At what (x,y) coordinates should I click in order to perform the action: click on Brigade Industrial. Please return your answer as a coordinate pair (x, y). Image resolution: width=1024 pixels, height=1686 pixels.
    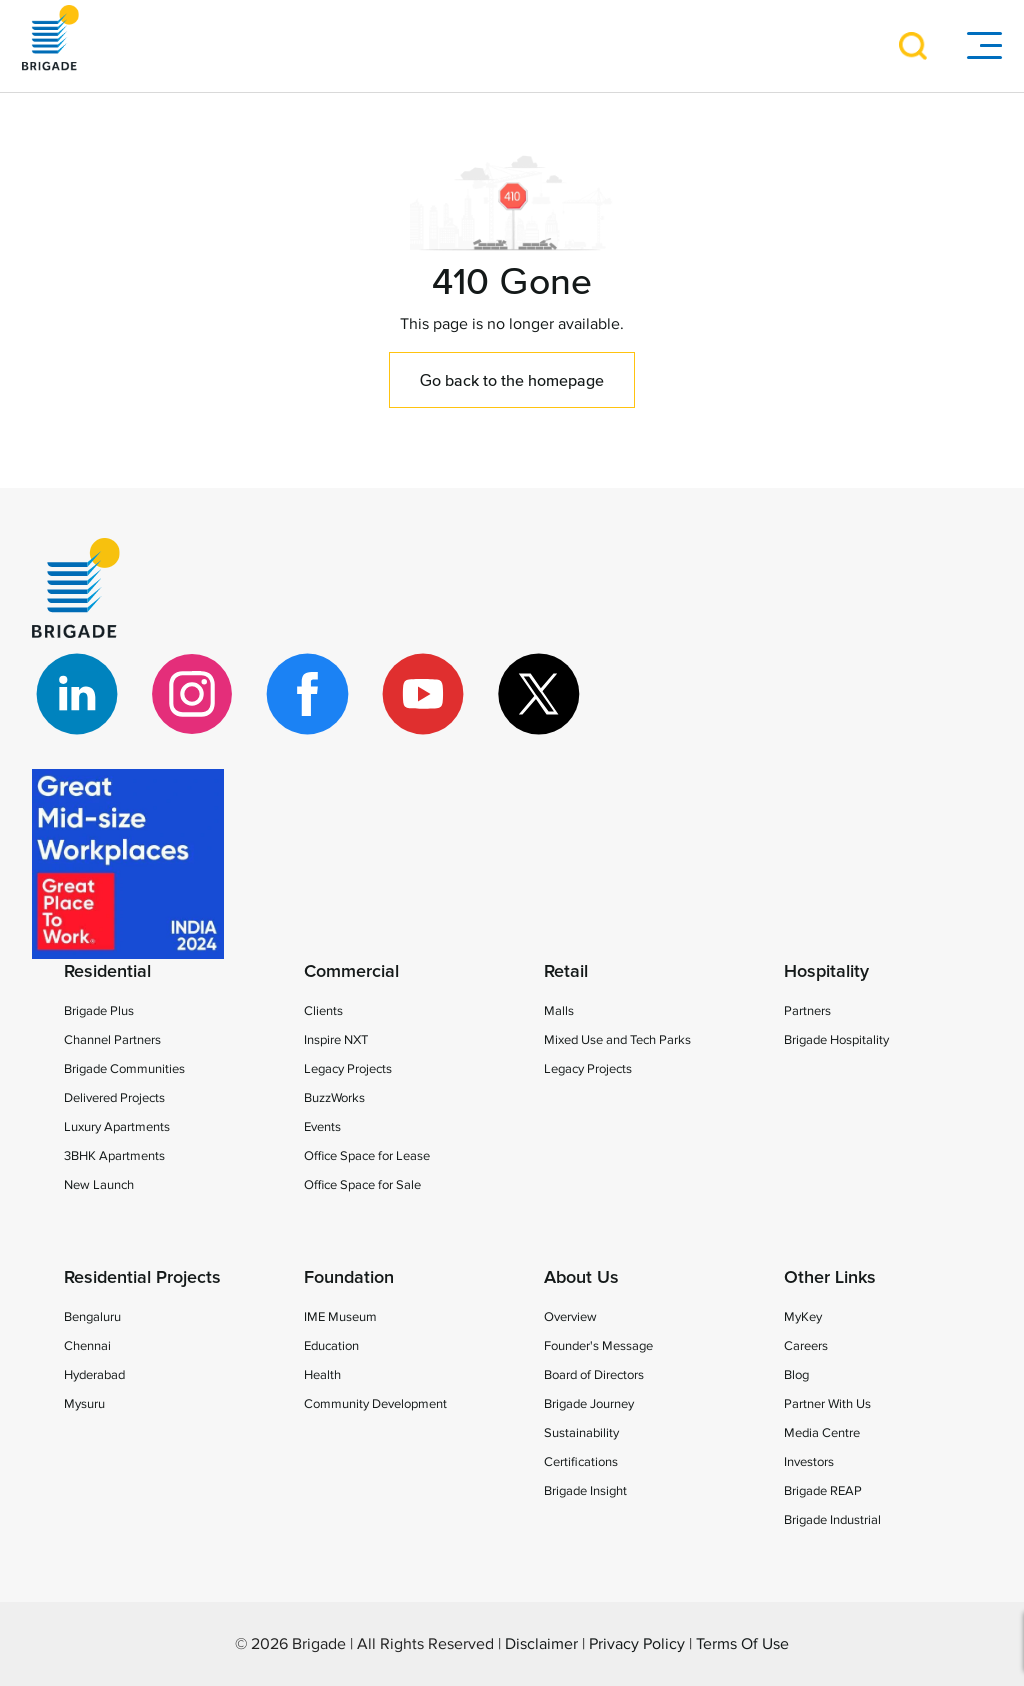
    Looking at the image, I should click on (832, 1520).